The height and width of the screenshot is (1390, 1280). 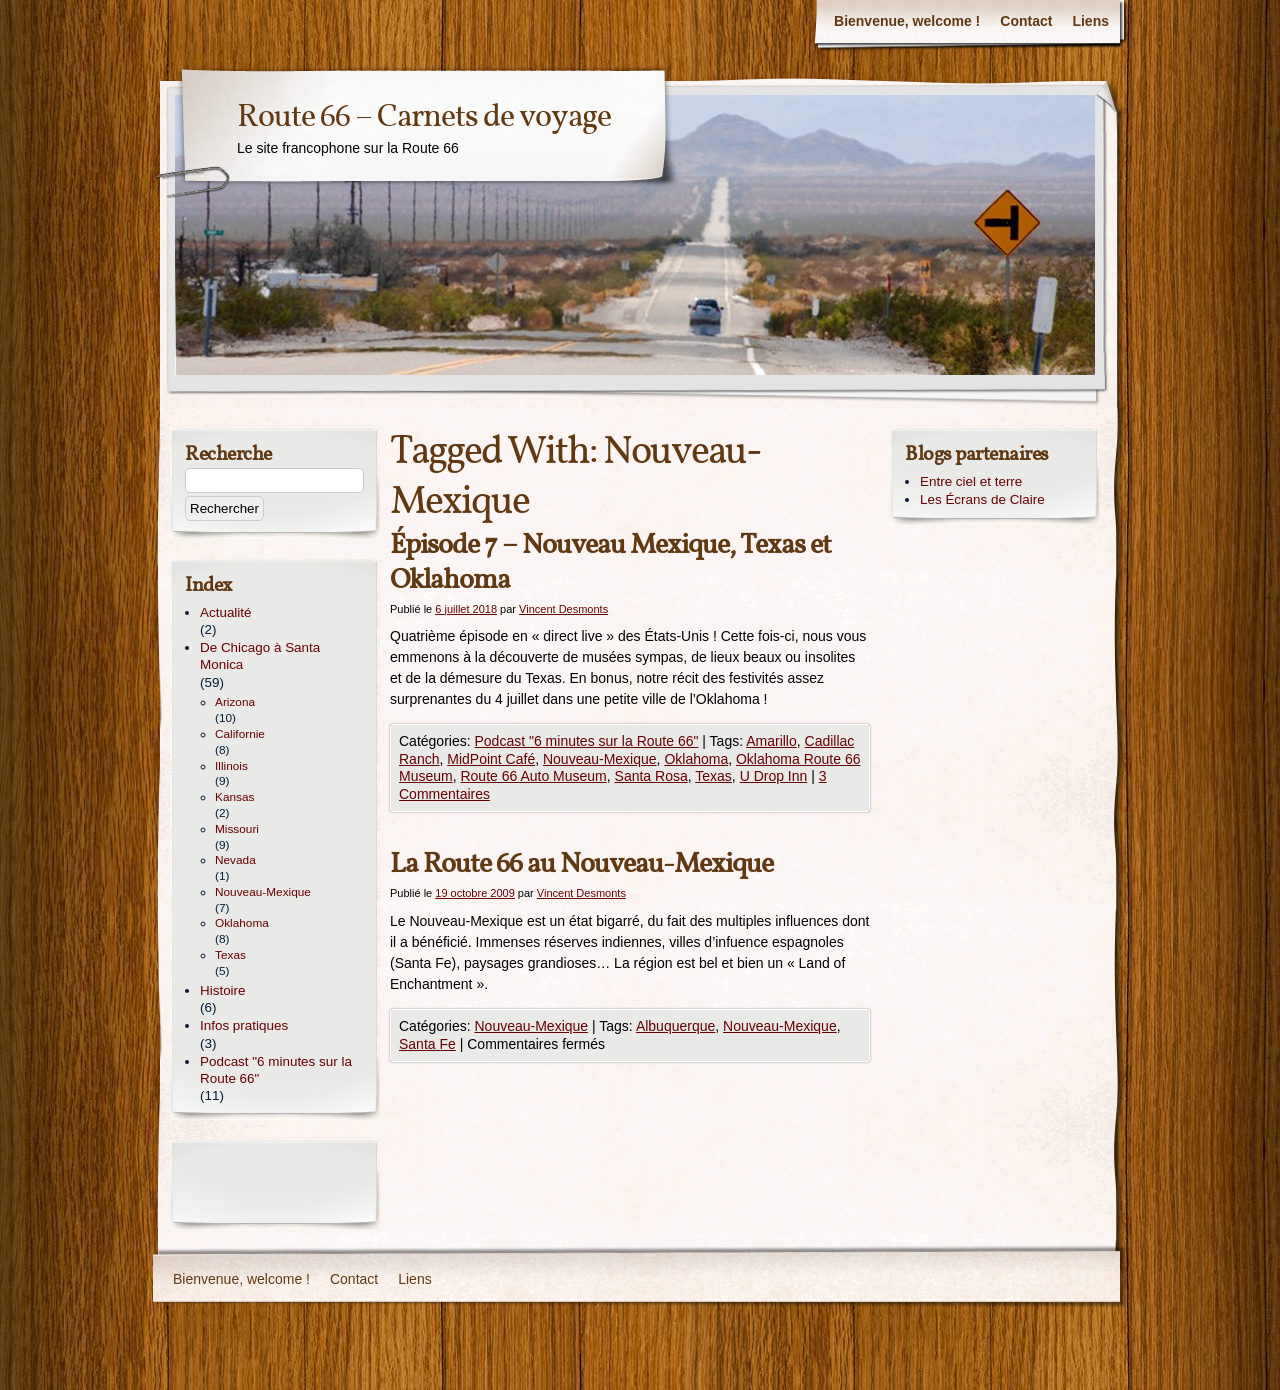 What do you see at coordinates (696, 759) in the screenshot?
I see `Oklahoma` at bounding box center [696, 759].